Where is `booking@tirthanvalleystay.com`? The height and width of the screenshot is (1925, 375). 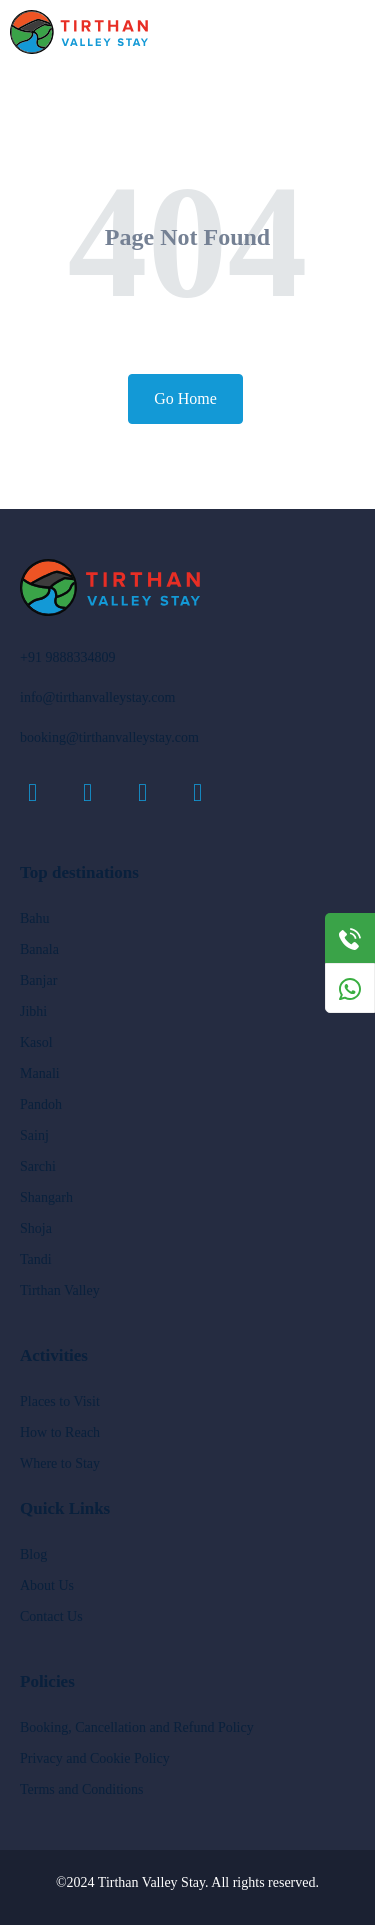 booking@tirthanvalleystay.com is located at coordinates (109, 737).